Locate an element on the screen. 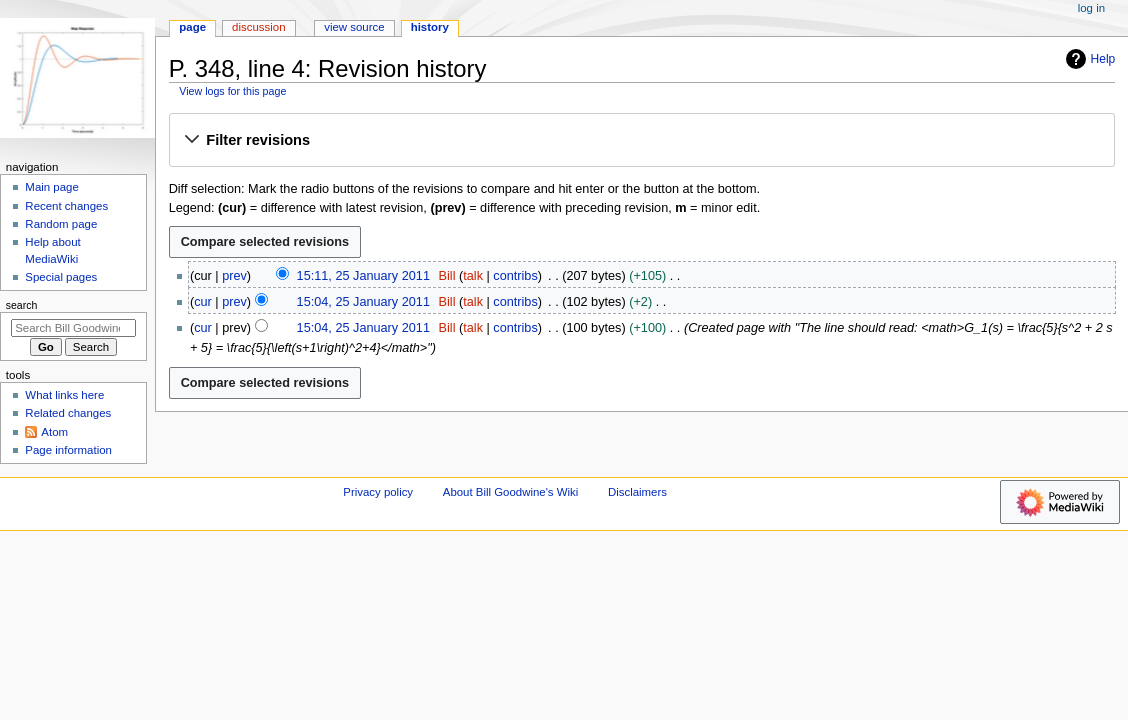  [Search Bill Goodwine's Wiki] is located at coordinates (73, 328).